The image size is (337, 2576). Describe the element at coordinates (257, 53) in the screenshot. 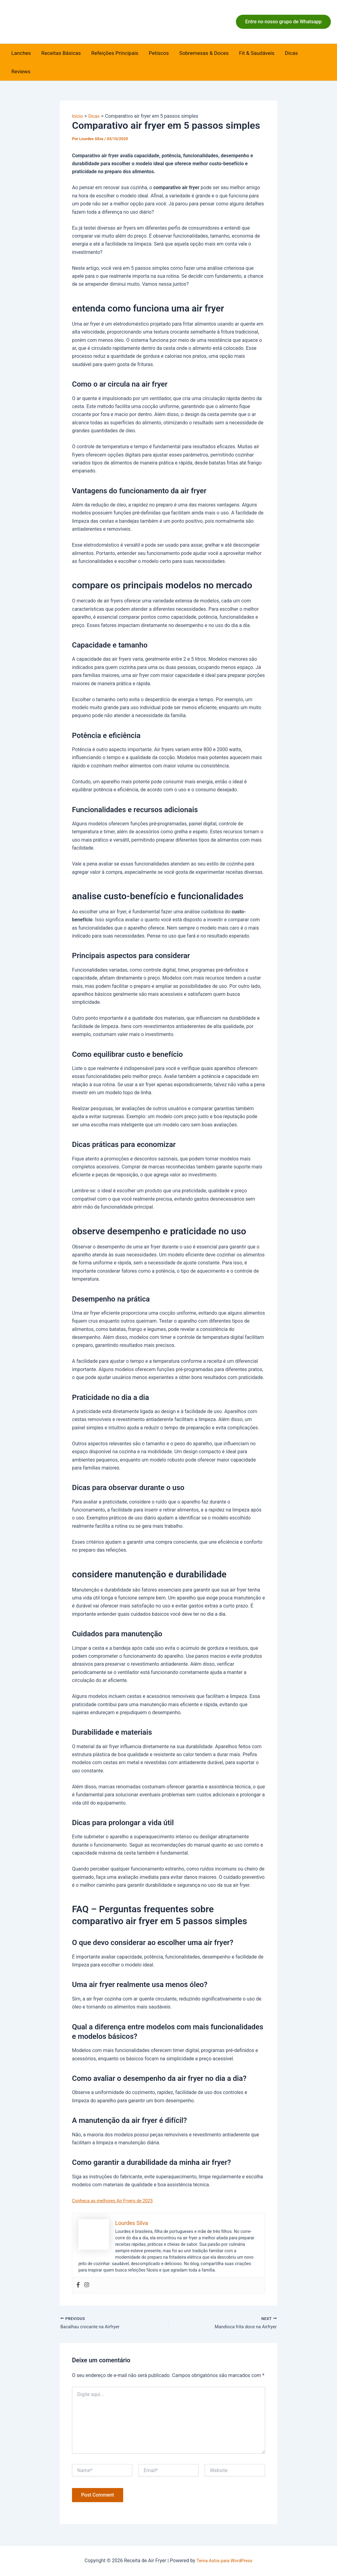

I see `Fit & Saudáveis` at that location.